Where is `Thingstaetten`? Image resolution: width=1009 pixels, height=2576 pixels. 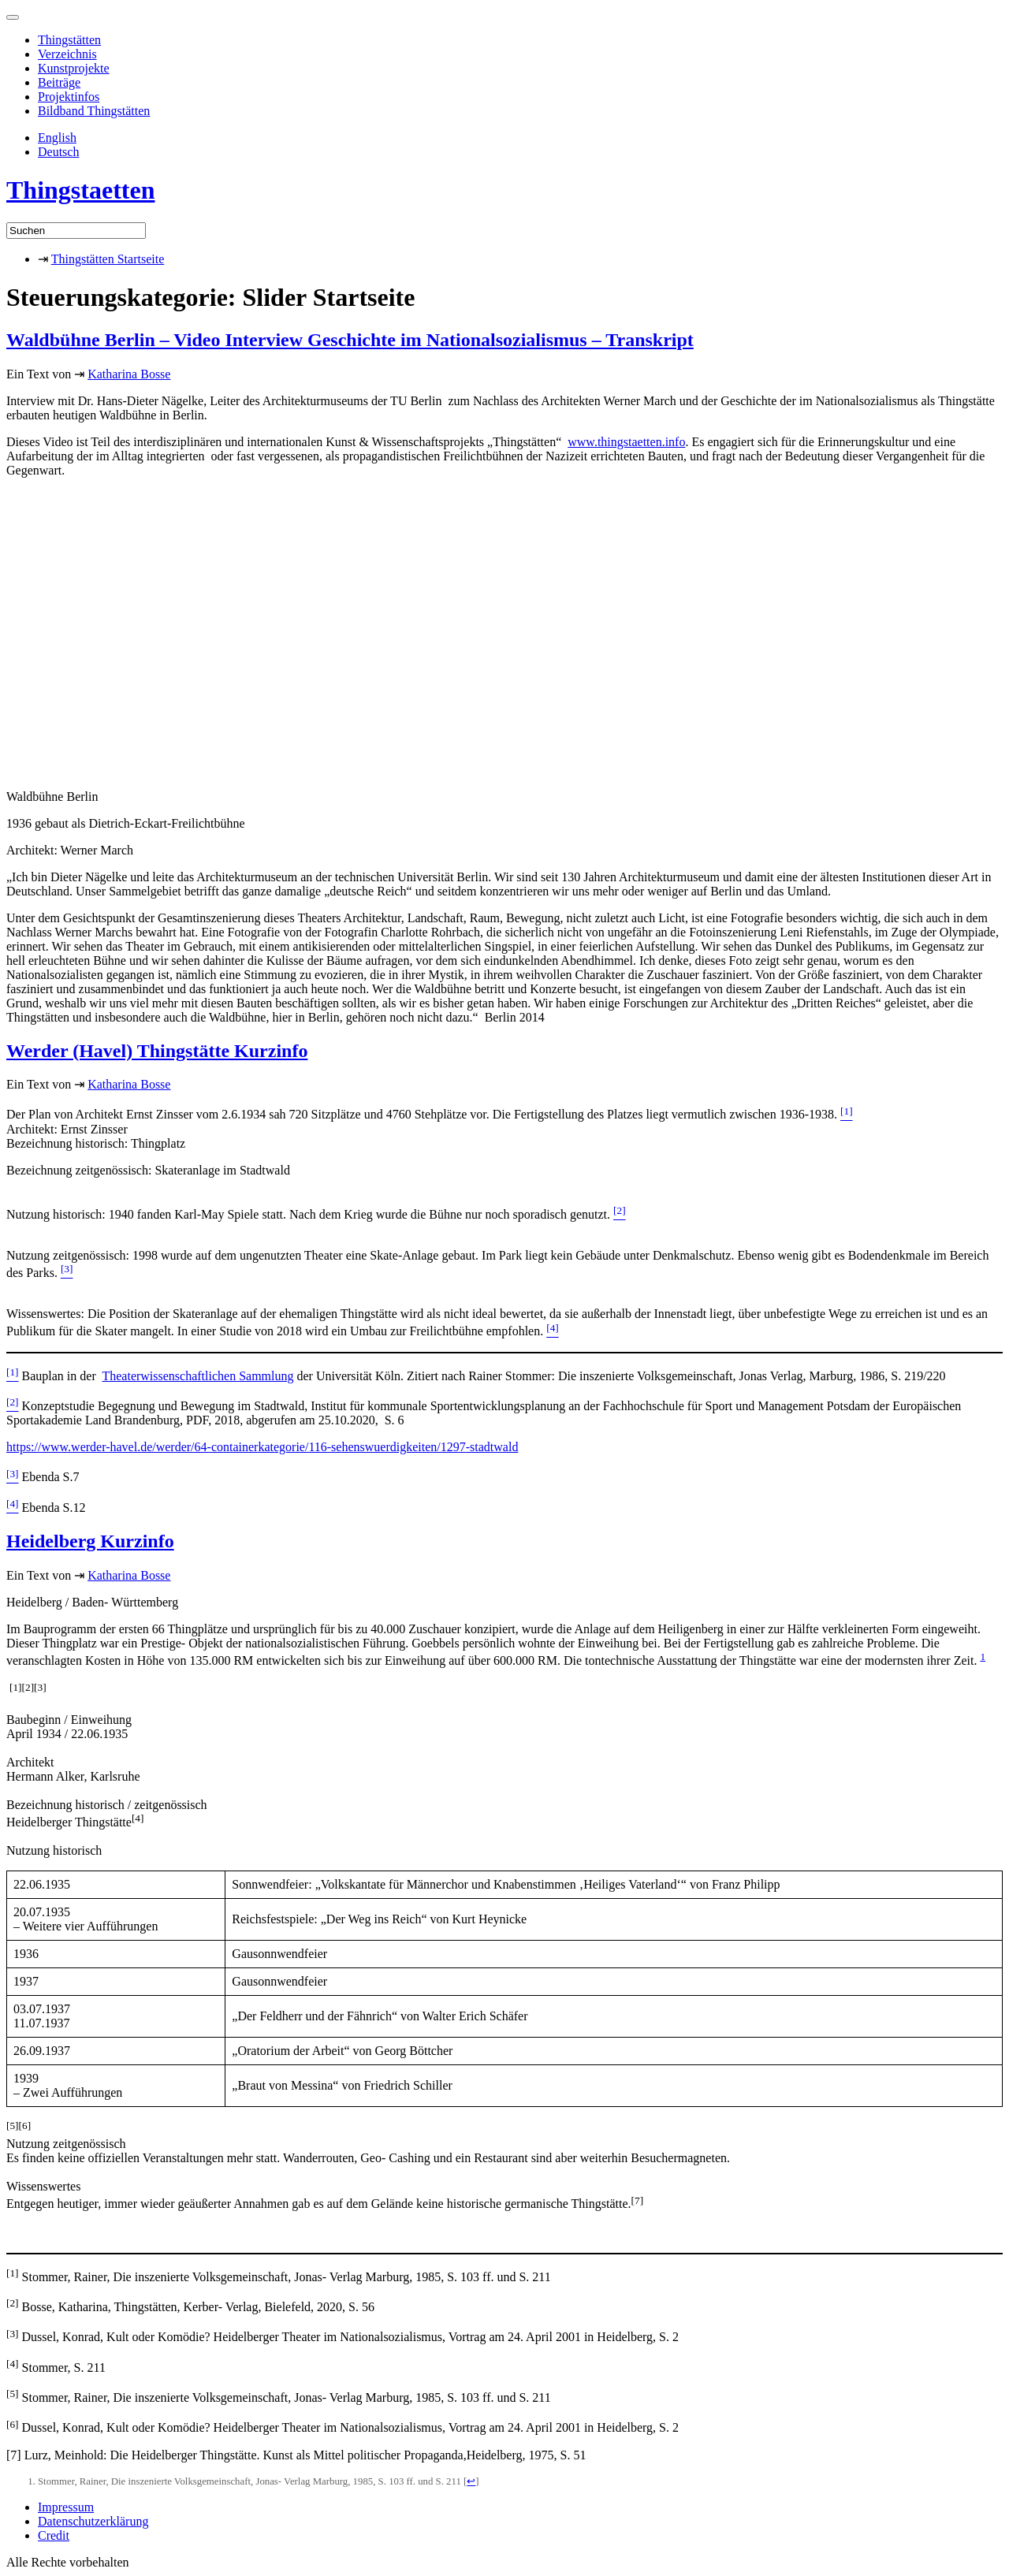 Thingstaetten is located at coordinates (80, 190).